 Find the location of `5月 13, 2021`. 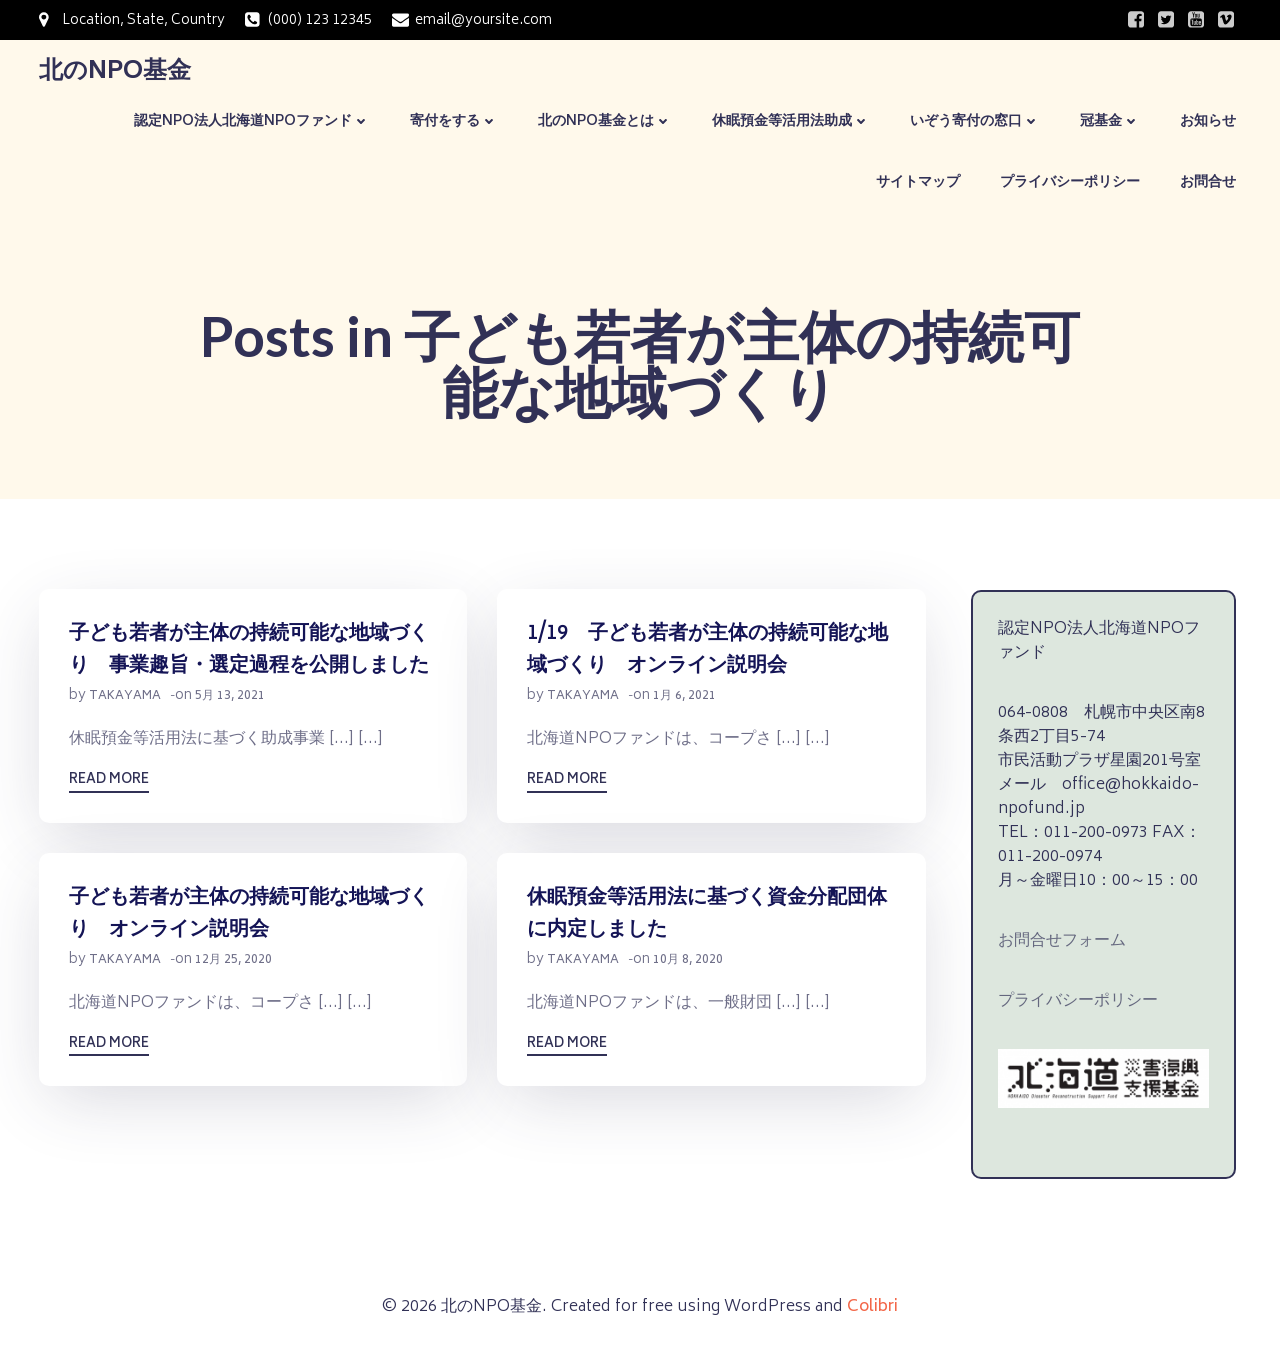

5月 13, 2021 is located at coordinates (230, 697).